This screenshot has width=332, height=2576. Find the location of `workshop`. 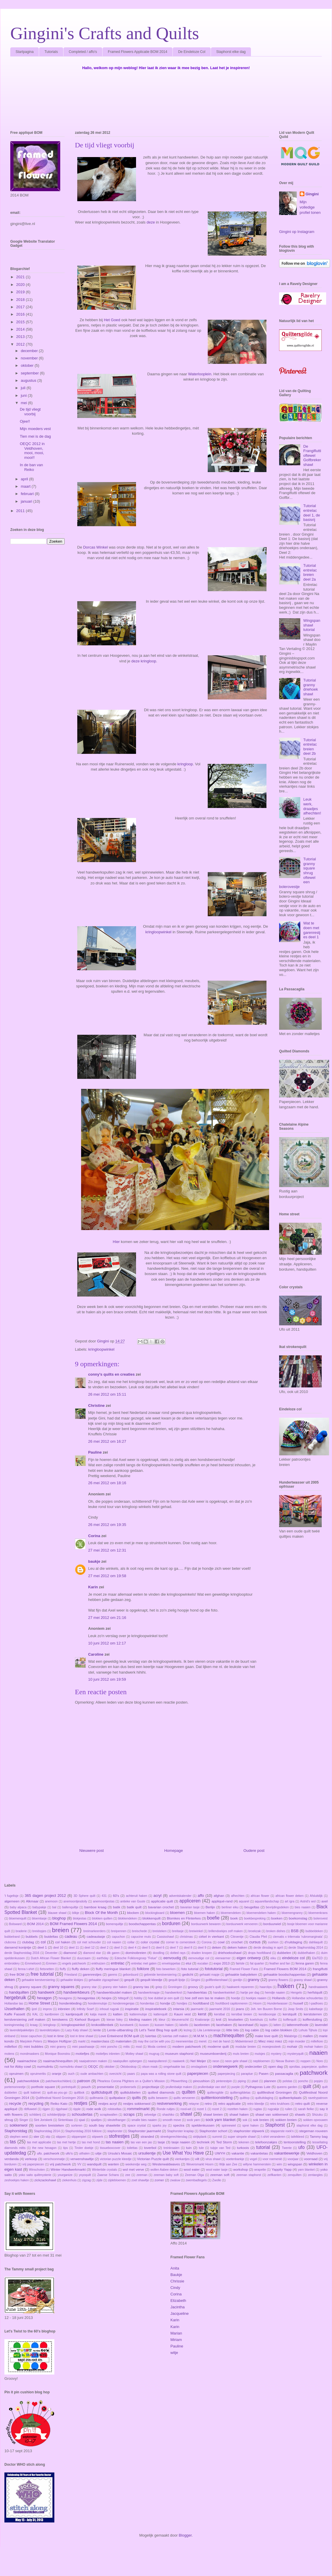

workshop is located at coordinates (240, 2169).